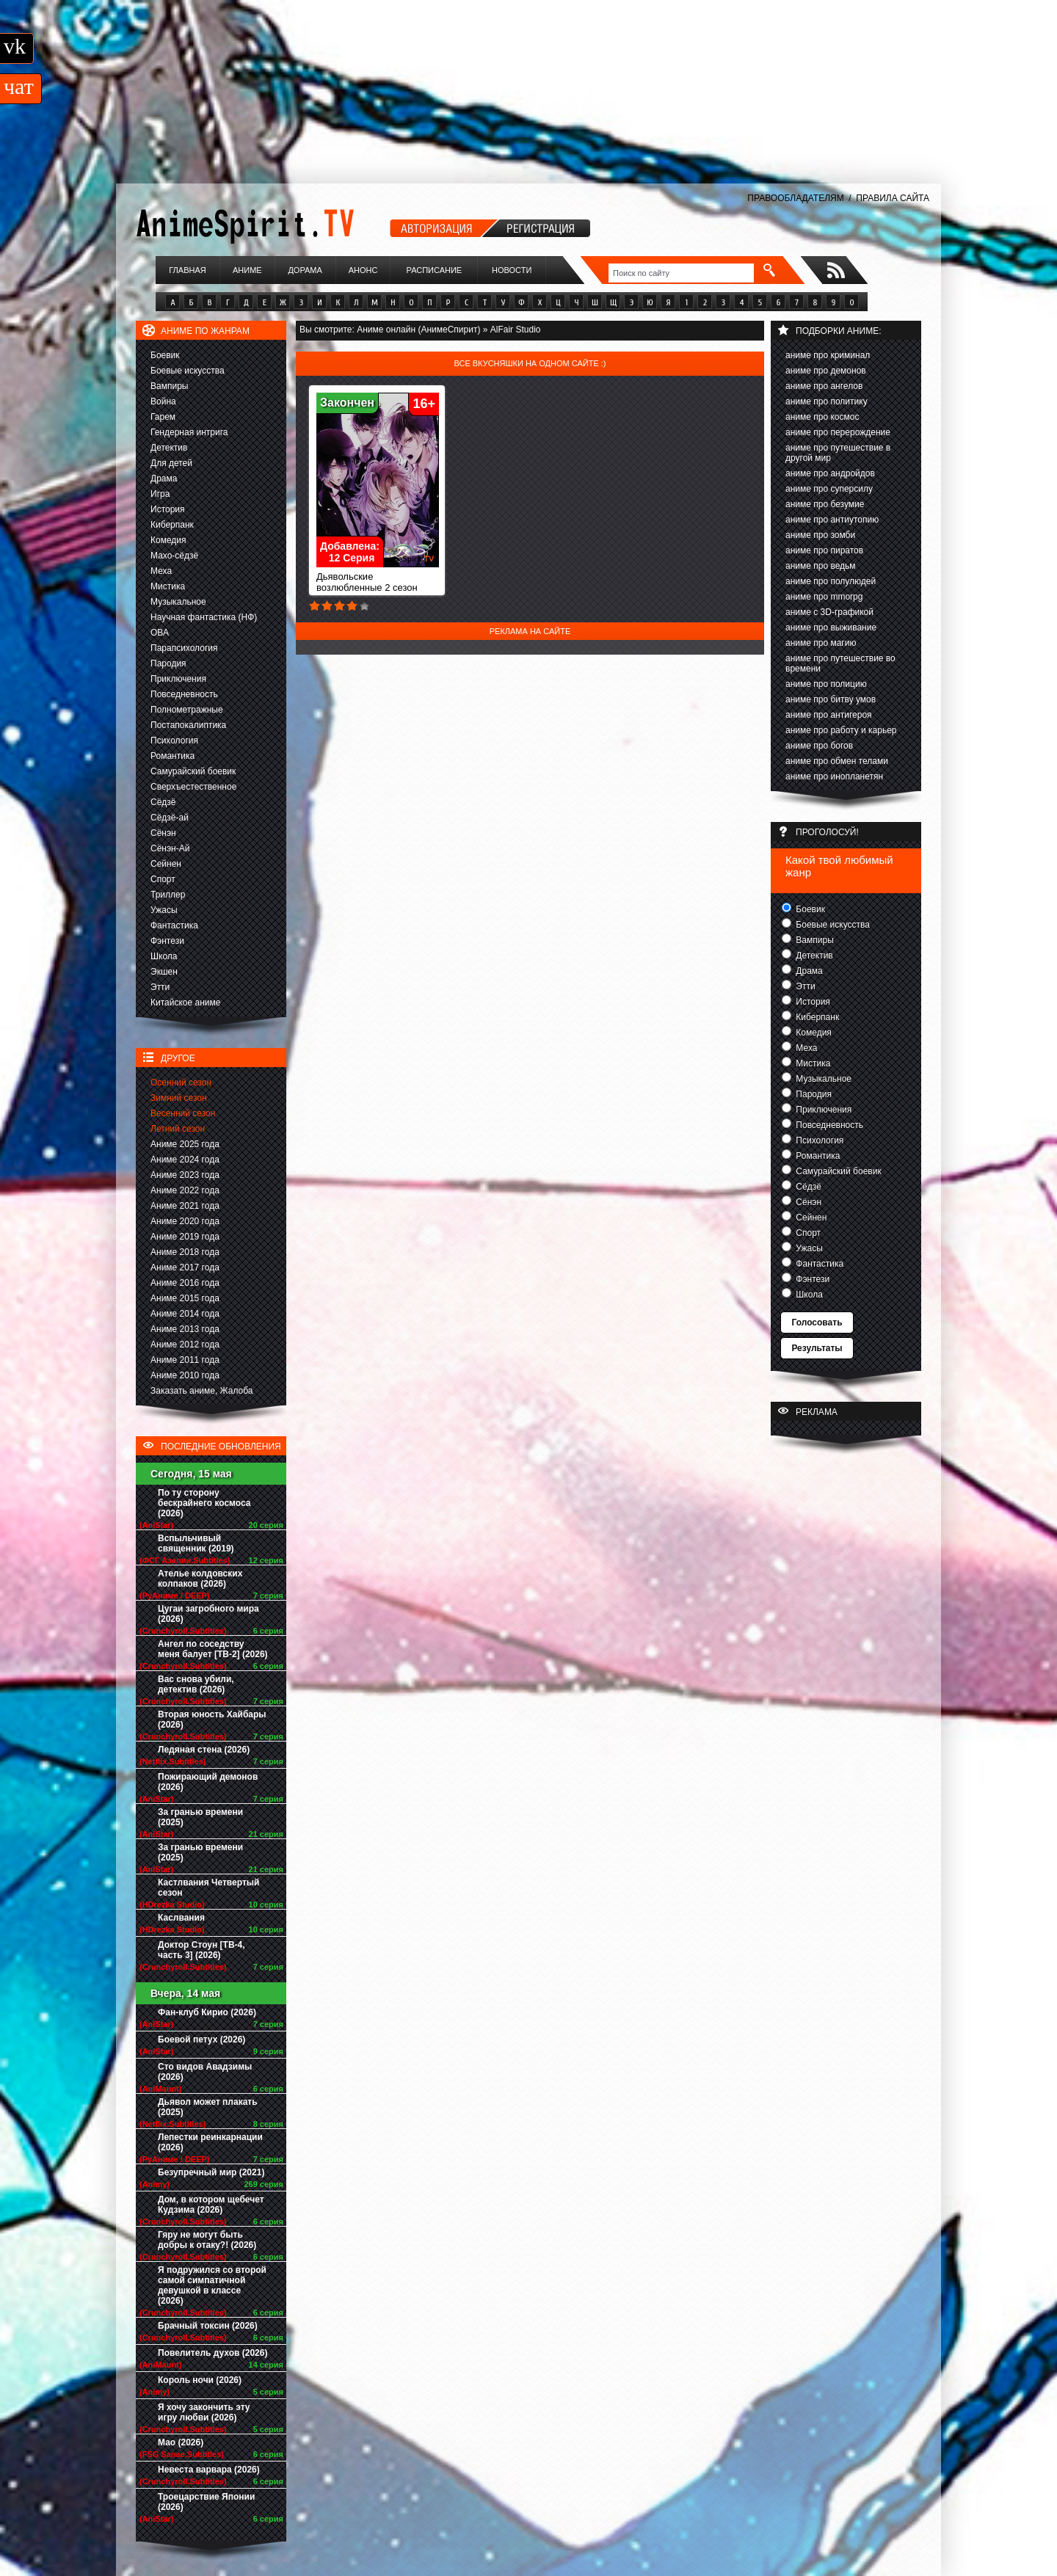  I want to click on аниме про криминал, so click(827, 355).